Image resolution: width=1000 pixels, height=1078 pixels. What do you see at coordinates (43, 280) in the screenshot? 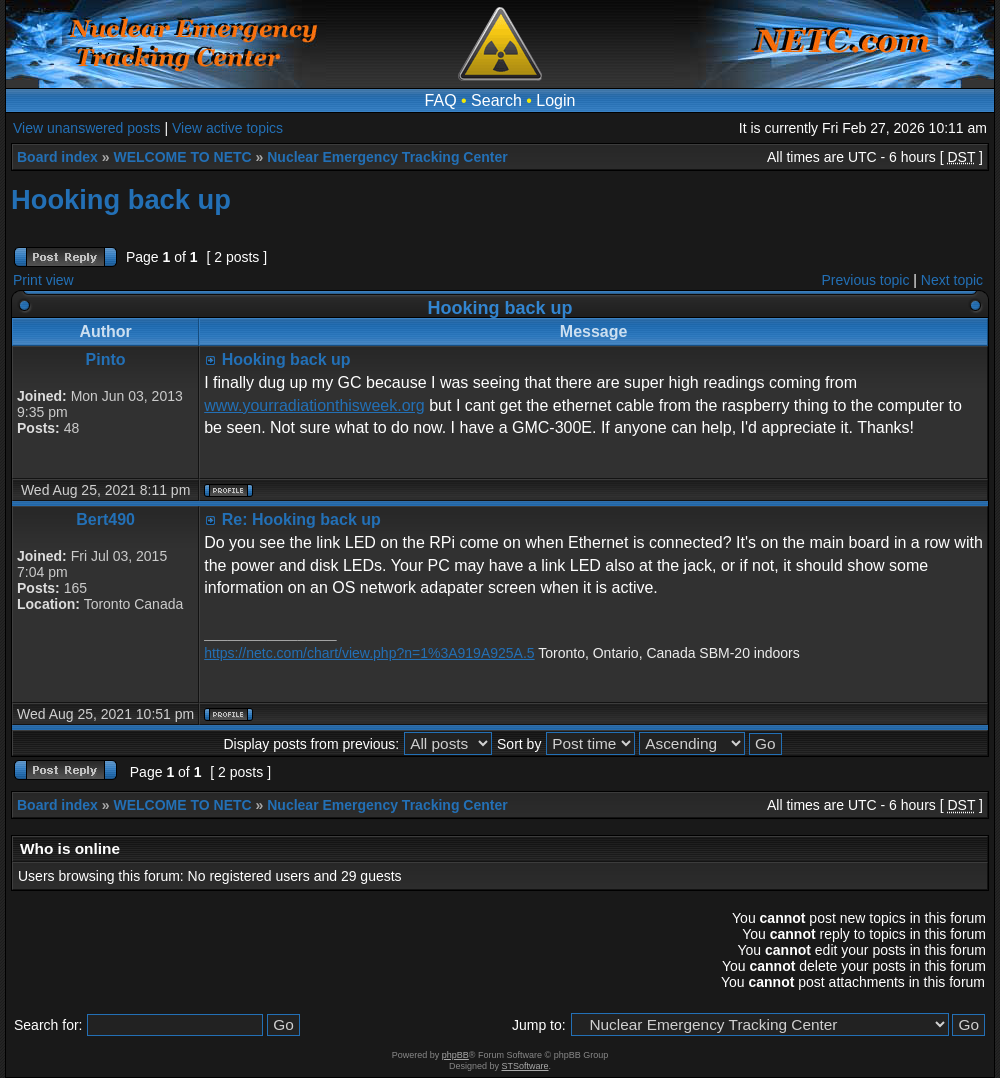
I see `Print view` at bounding box center [43, 280].